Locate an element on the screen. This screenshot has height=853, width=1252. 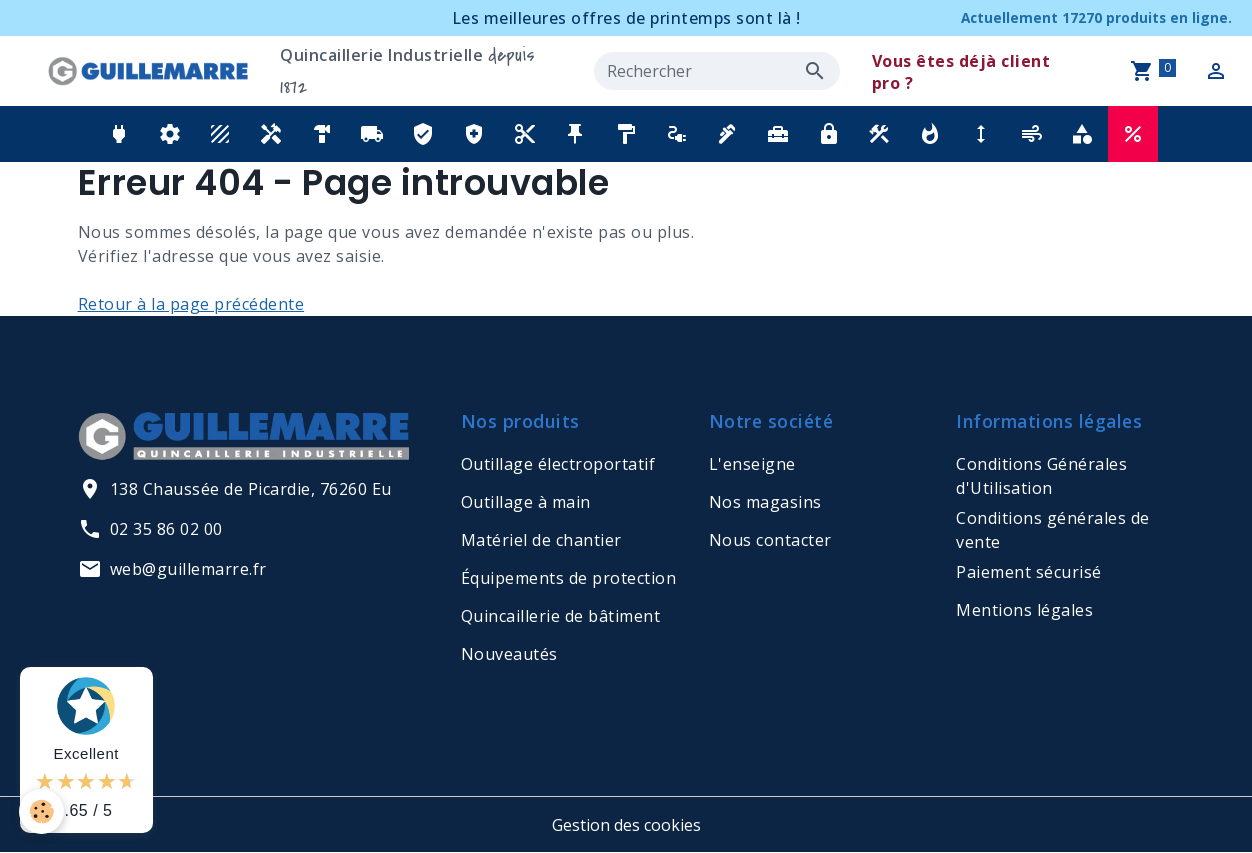
Outillage à main is located at coordinates (526, 502).